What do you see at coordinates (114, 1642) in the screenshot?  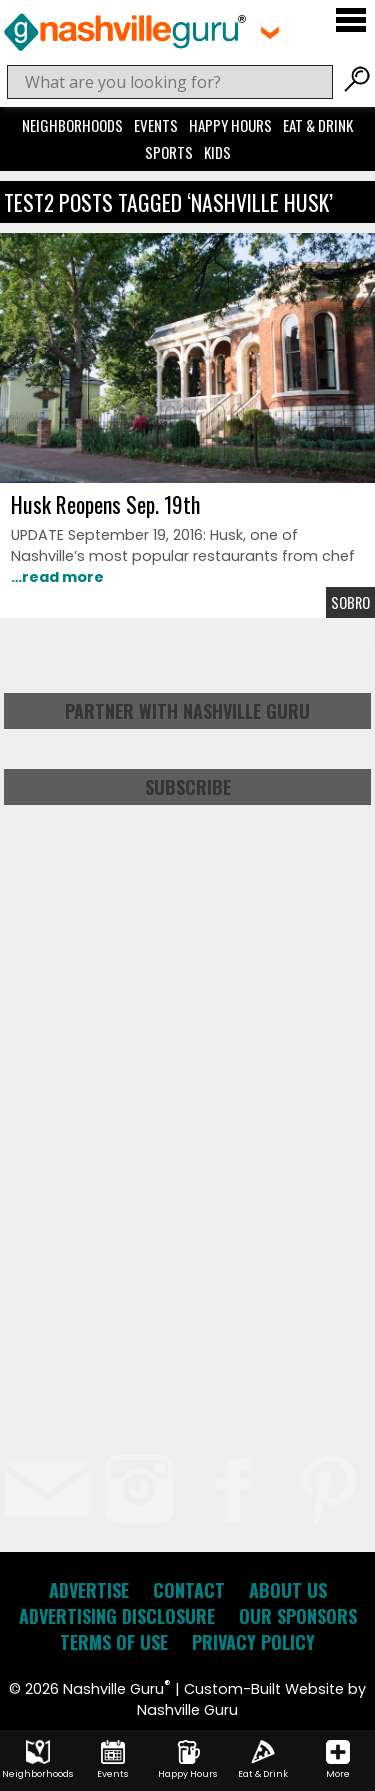 I see `Terms of Use` at bounding box center [114, 1642].